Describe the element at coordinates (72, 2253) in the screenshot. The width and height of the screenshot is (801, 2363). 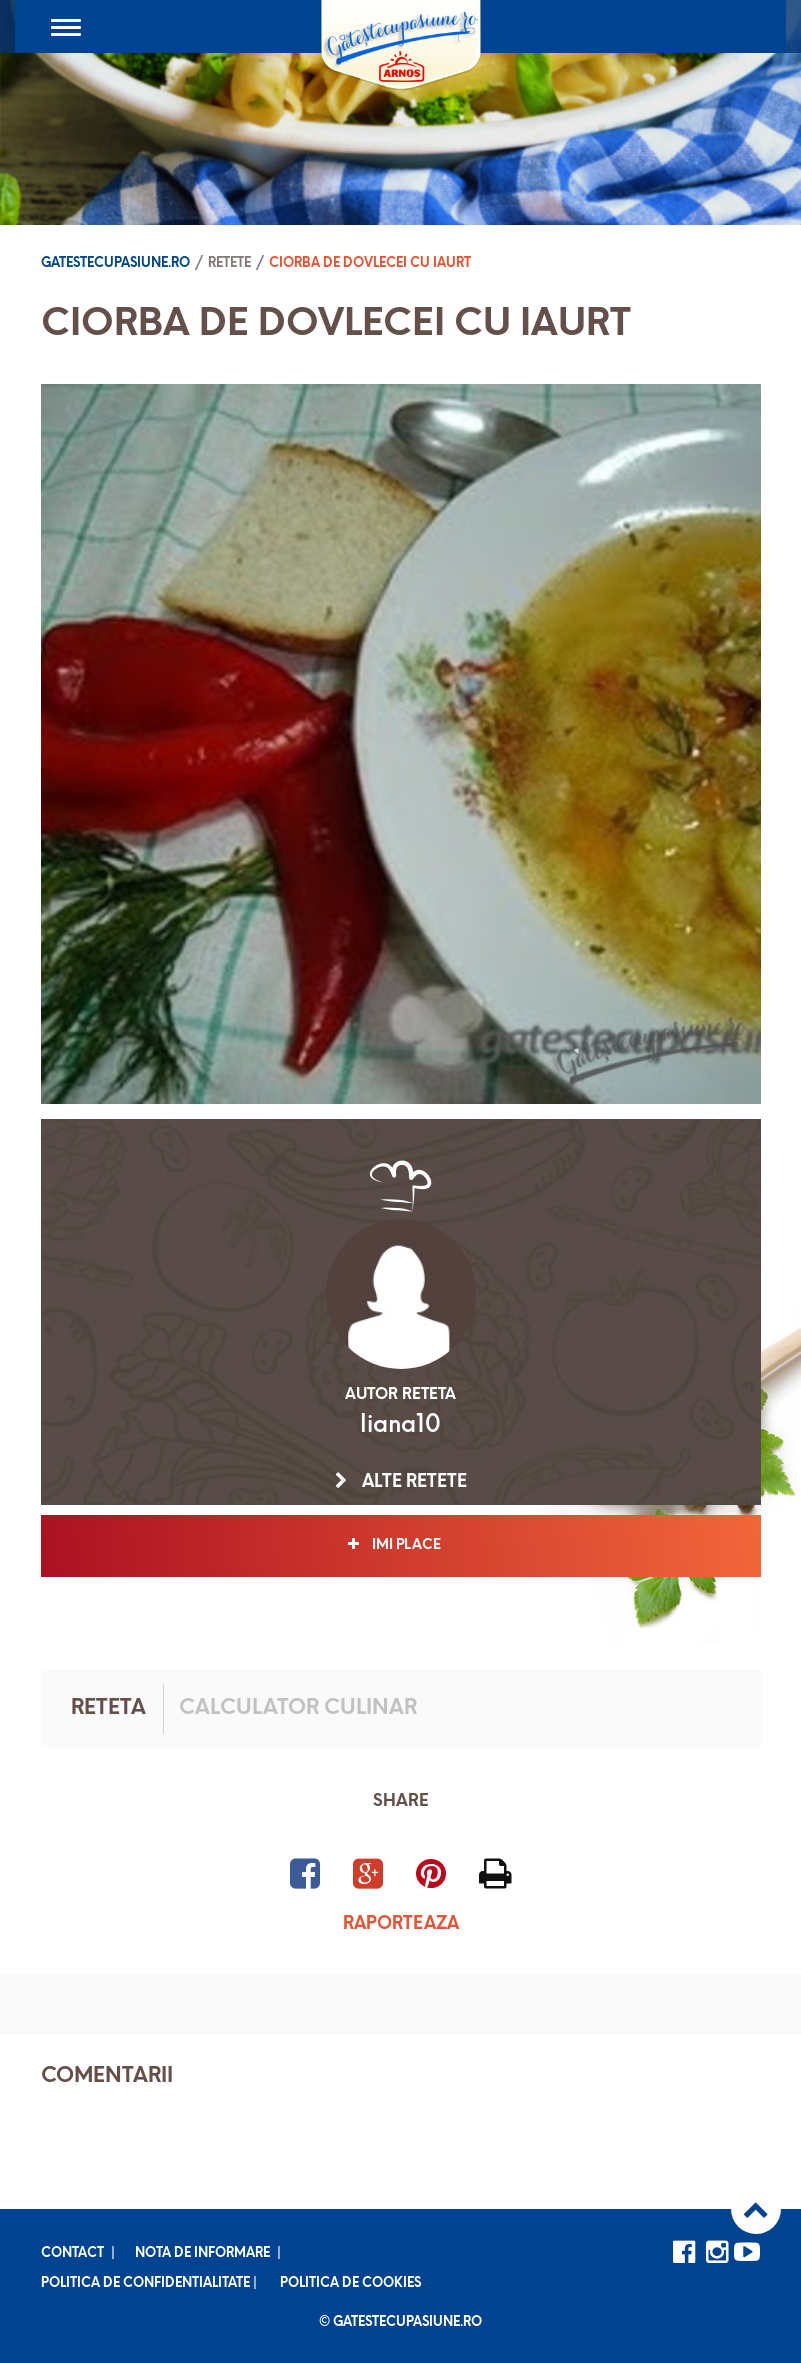
I see `Contact` at that location.